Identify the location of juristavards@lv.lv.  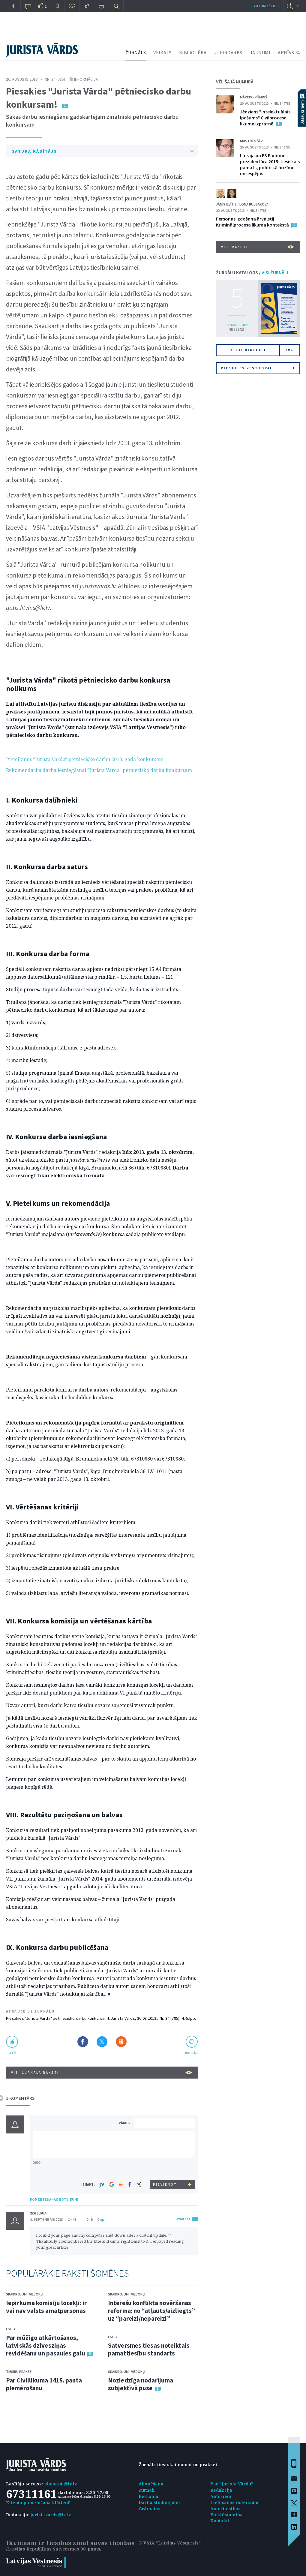
(51, 2514).